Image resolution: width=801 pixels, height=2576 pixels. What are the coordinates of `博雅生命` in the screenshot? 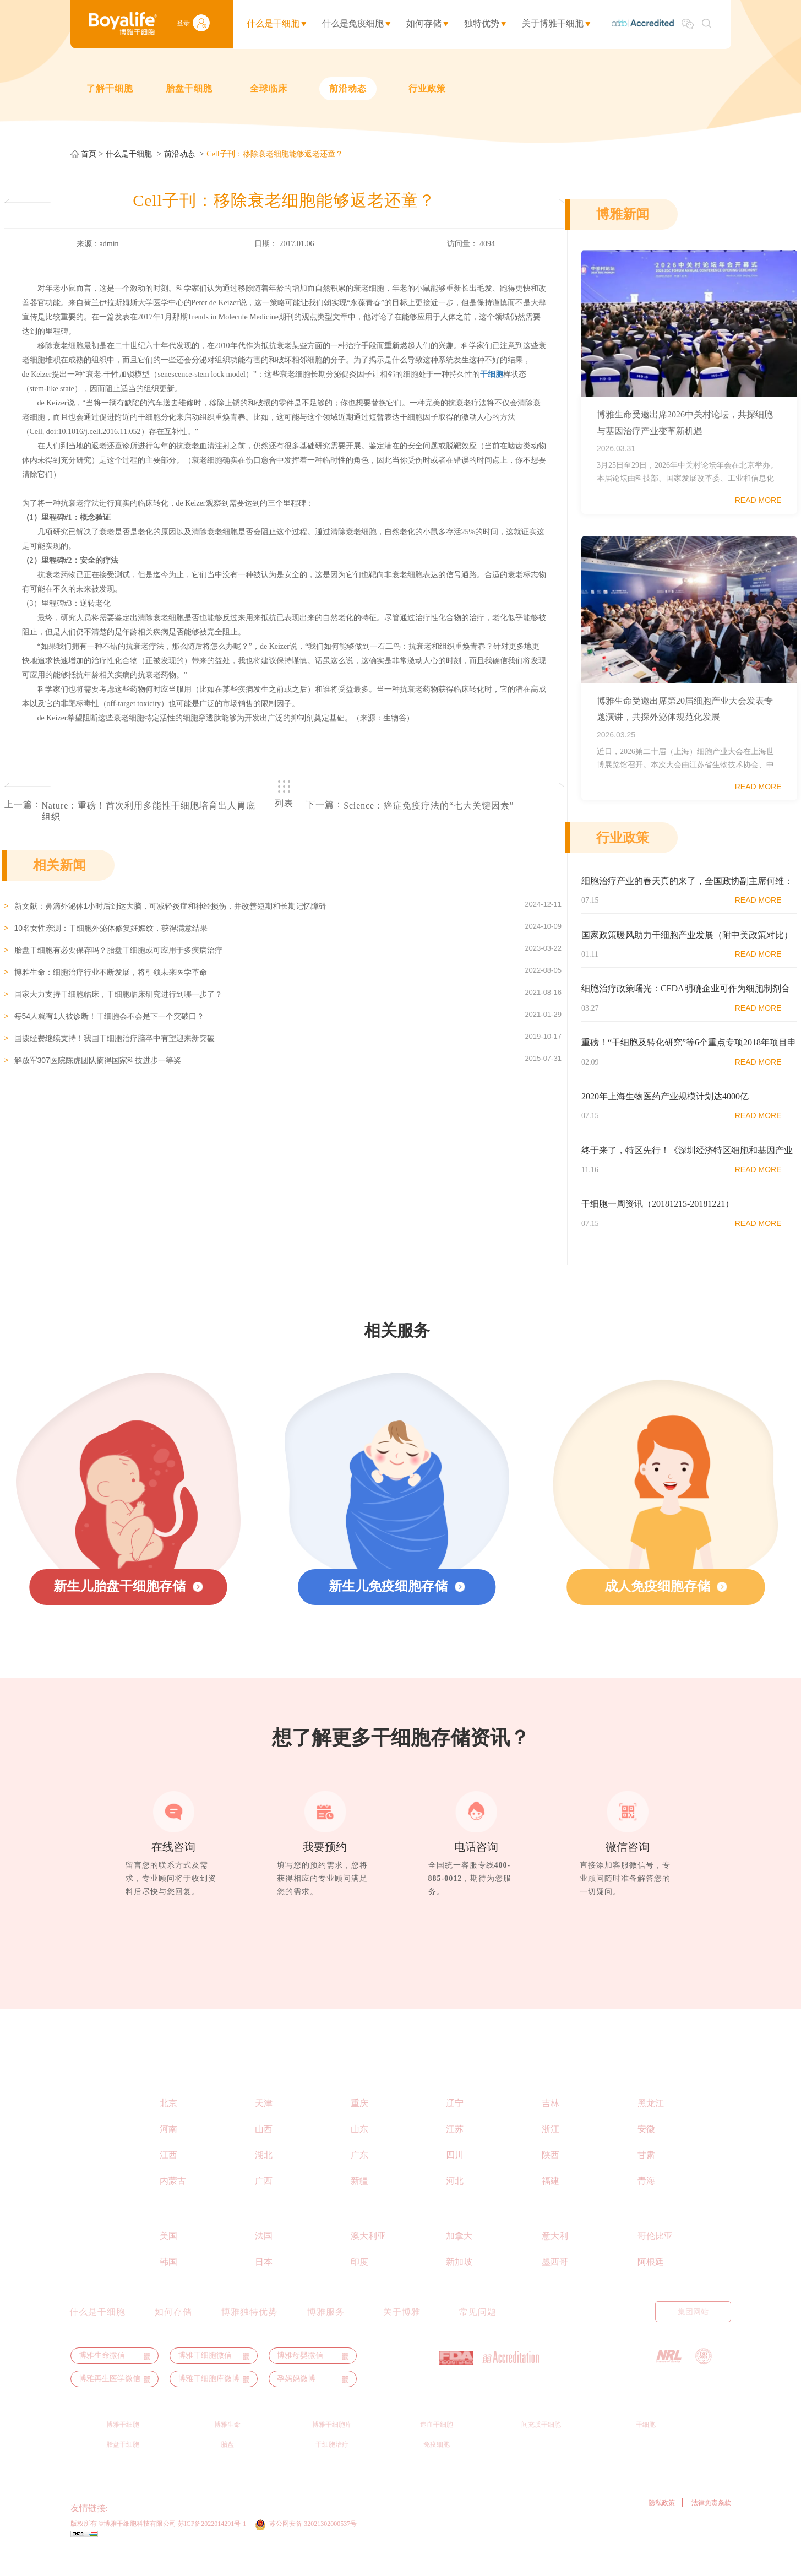 It's located at (227, 2447).